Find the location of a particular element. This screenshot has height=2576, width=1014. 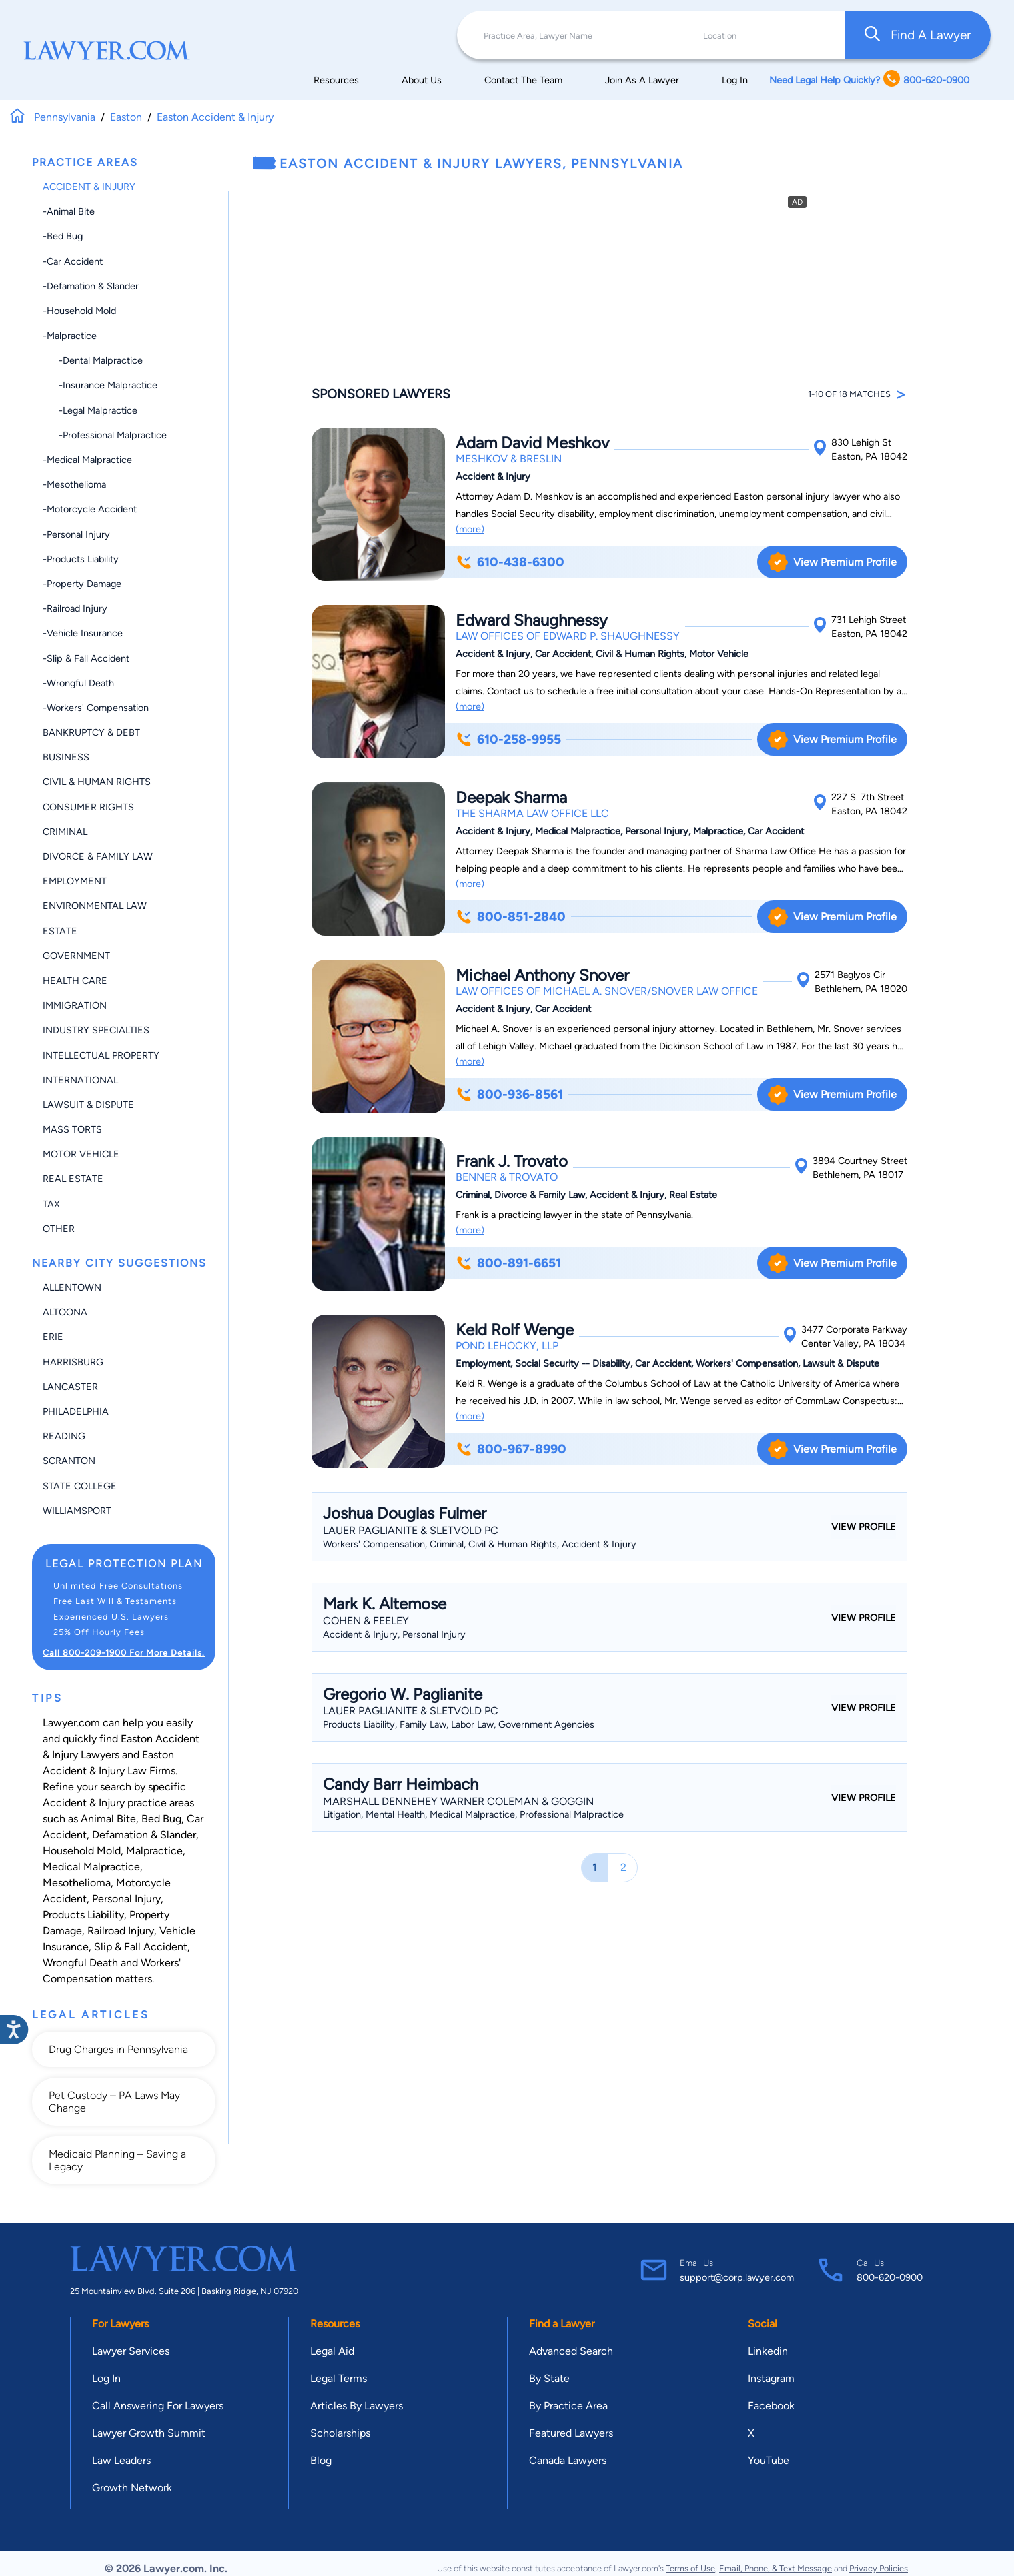

Terms of Use is located at coordinates (690, 2568).